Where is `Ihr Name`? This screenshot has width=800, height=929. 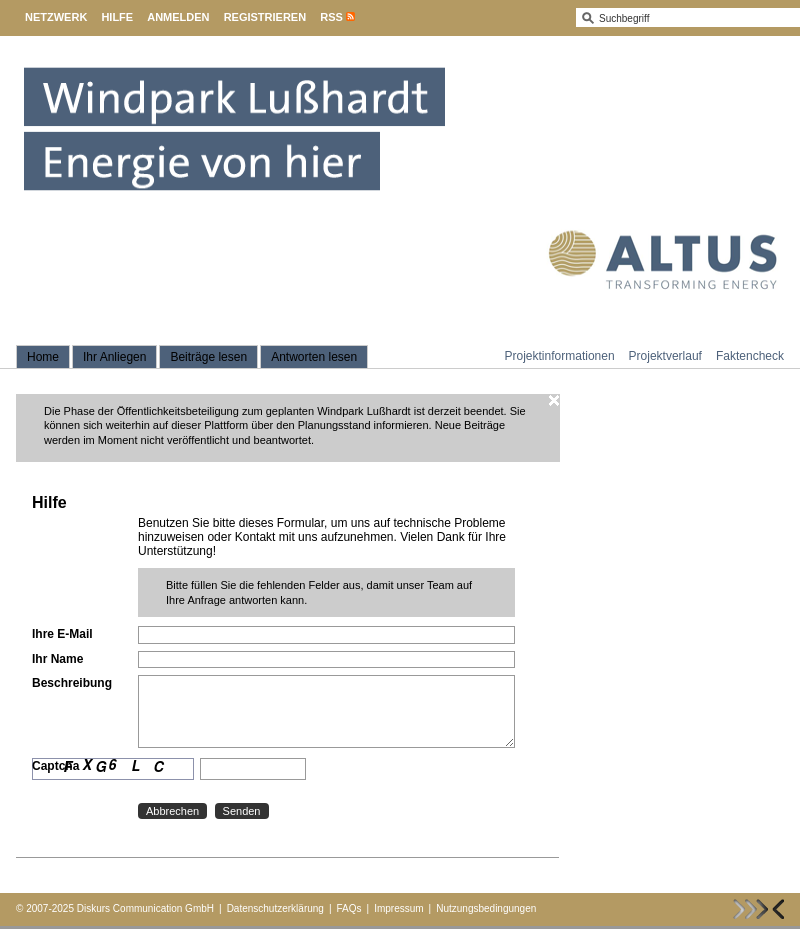
Ihr Name is located at coordinates (57, 659).